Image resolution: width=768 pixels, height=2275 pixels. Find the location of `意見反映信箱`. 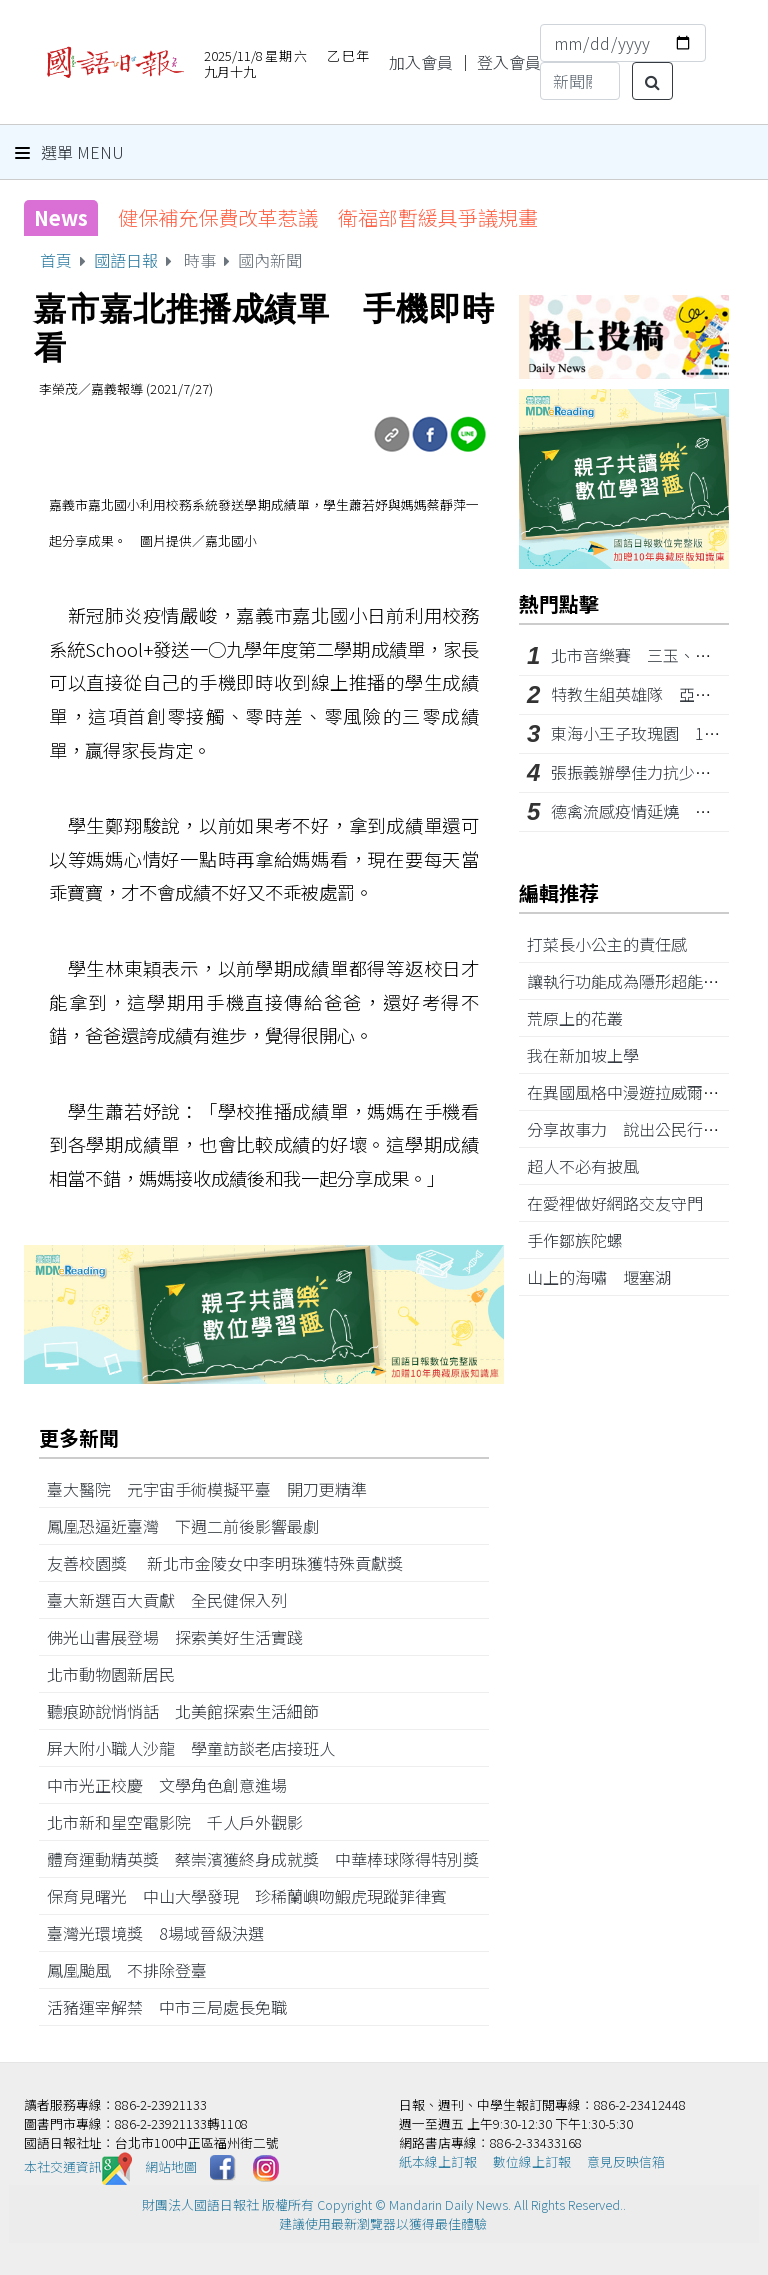

意見反映信箱 is located at coordinates (626, 2161).